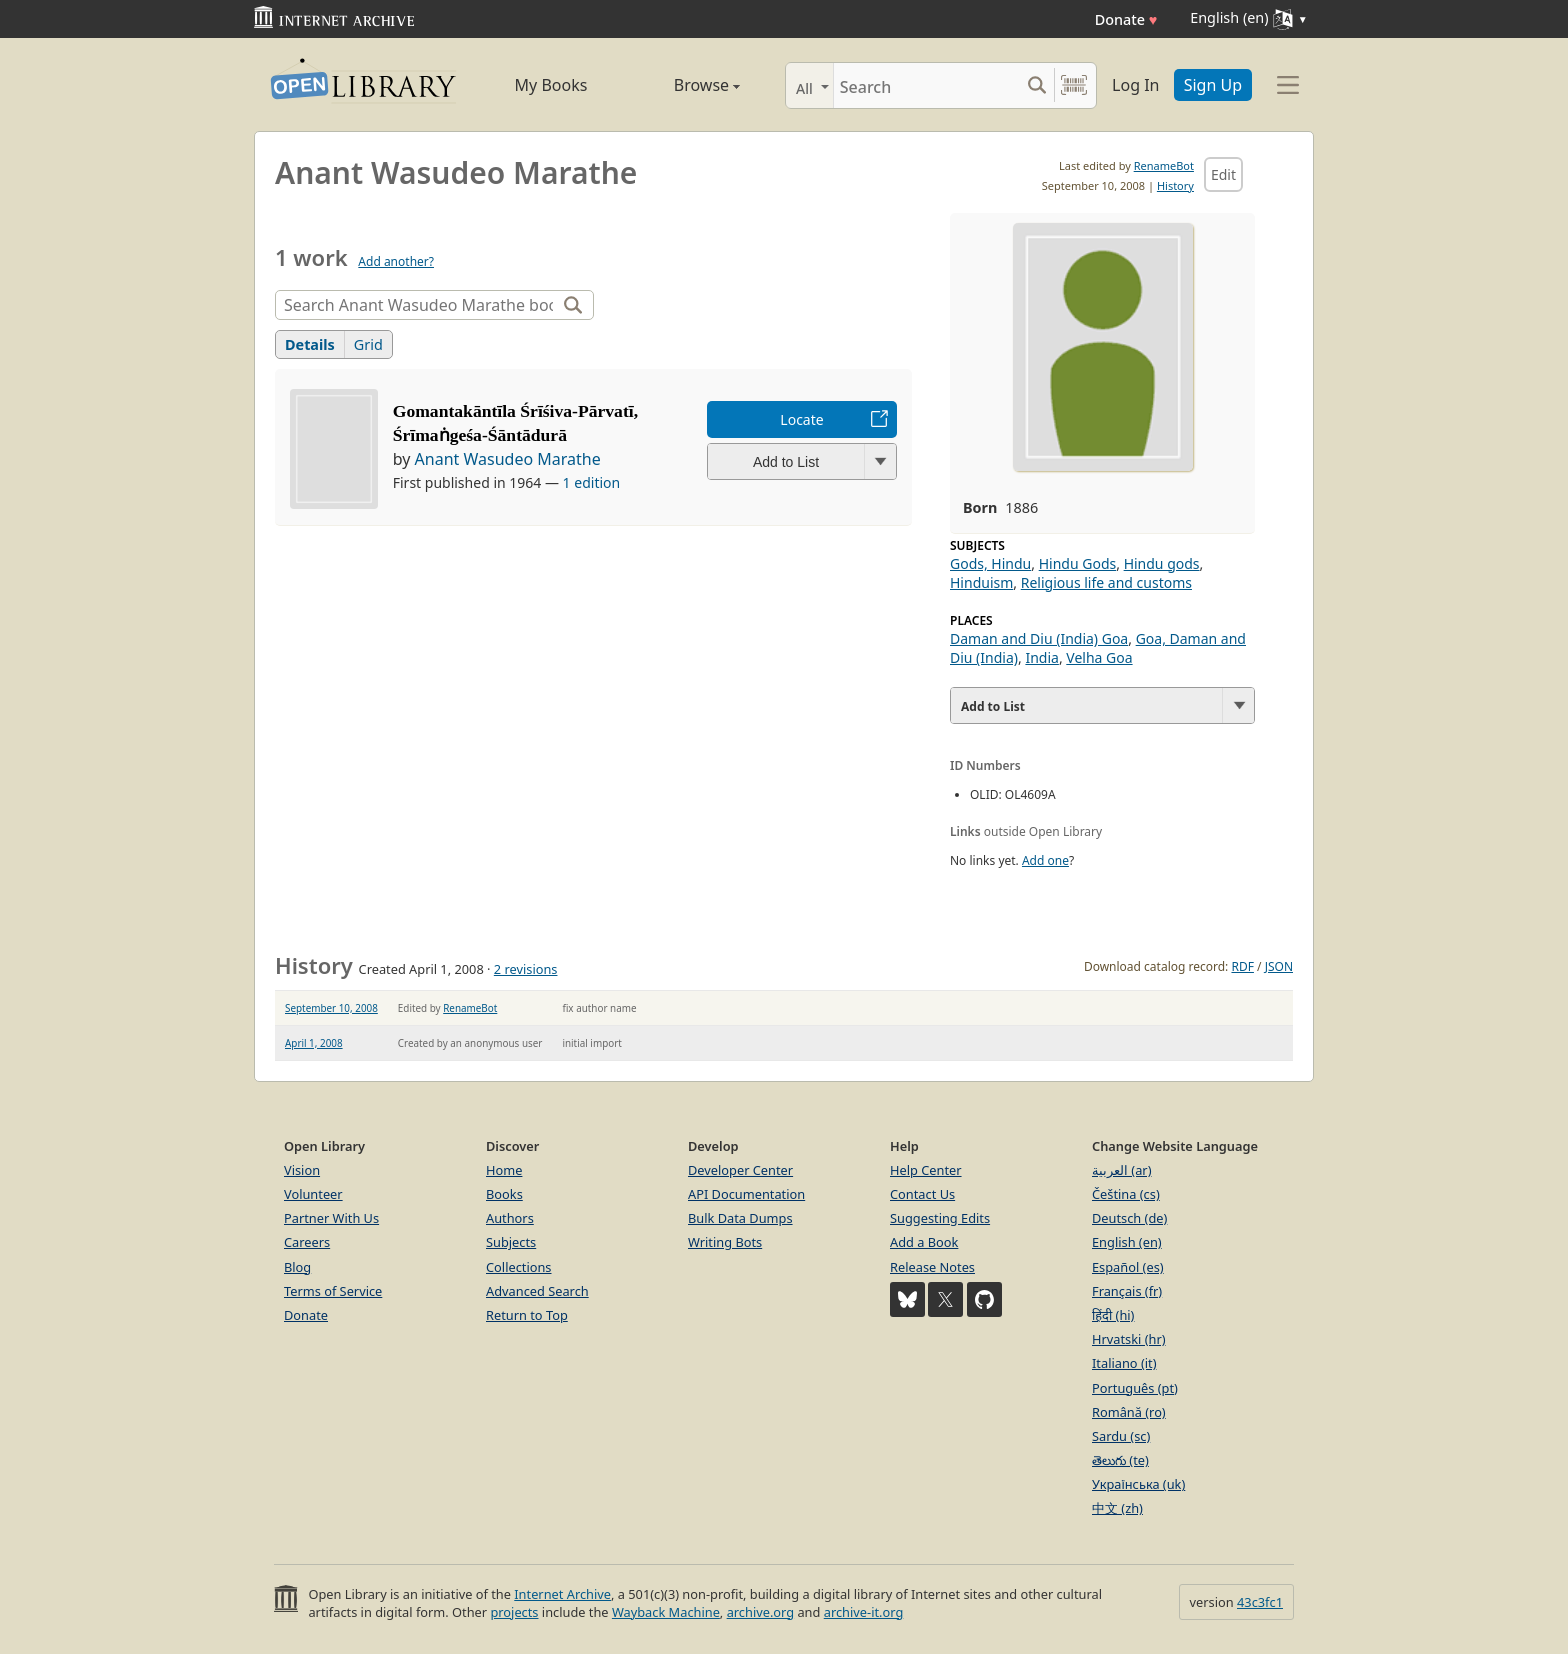 The height and width of the screenshot is (1654, 1568). What do you see at coordinates (1127, 1291) in the screenshot?
I see `Français (fr)` at bounding box center [1127, 1291].